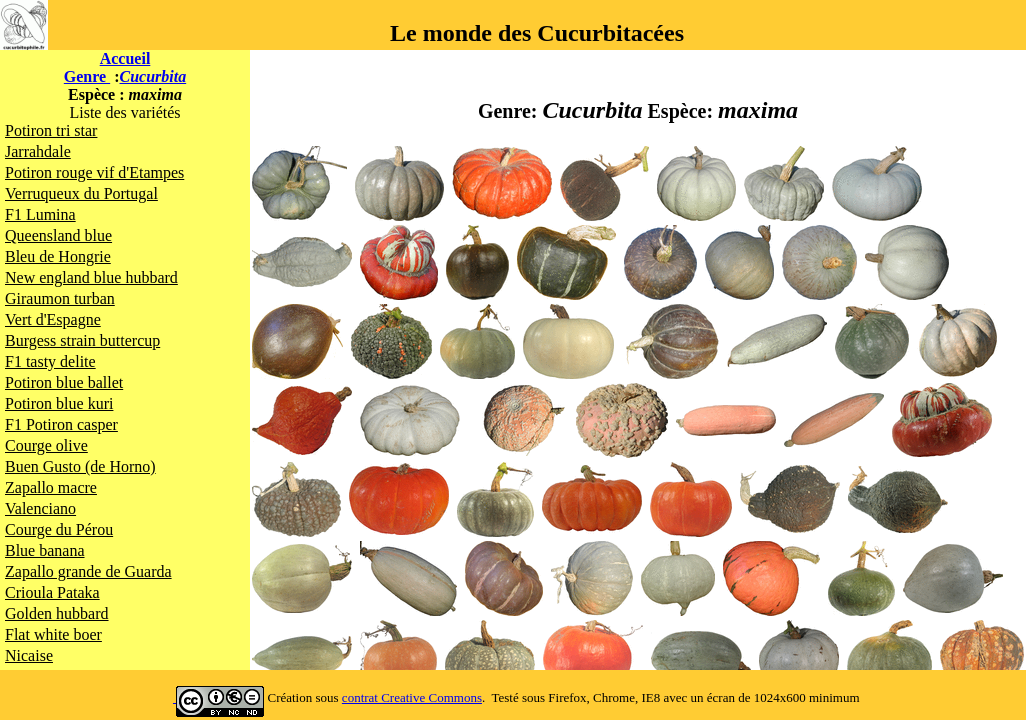  What do you see at coordinates (40, 508) in the screenshot?
I see `Valenciano` at bounding box center [40, 508].